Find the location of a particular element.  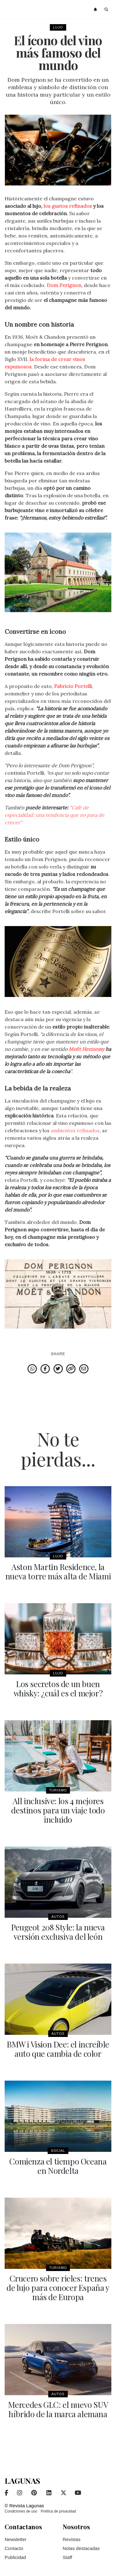

ambientes refinados is located at coordinates (74, 1130).